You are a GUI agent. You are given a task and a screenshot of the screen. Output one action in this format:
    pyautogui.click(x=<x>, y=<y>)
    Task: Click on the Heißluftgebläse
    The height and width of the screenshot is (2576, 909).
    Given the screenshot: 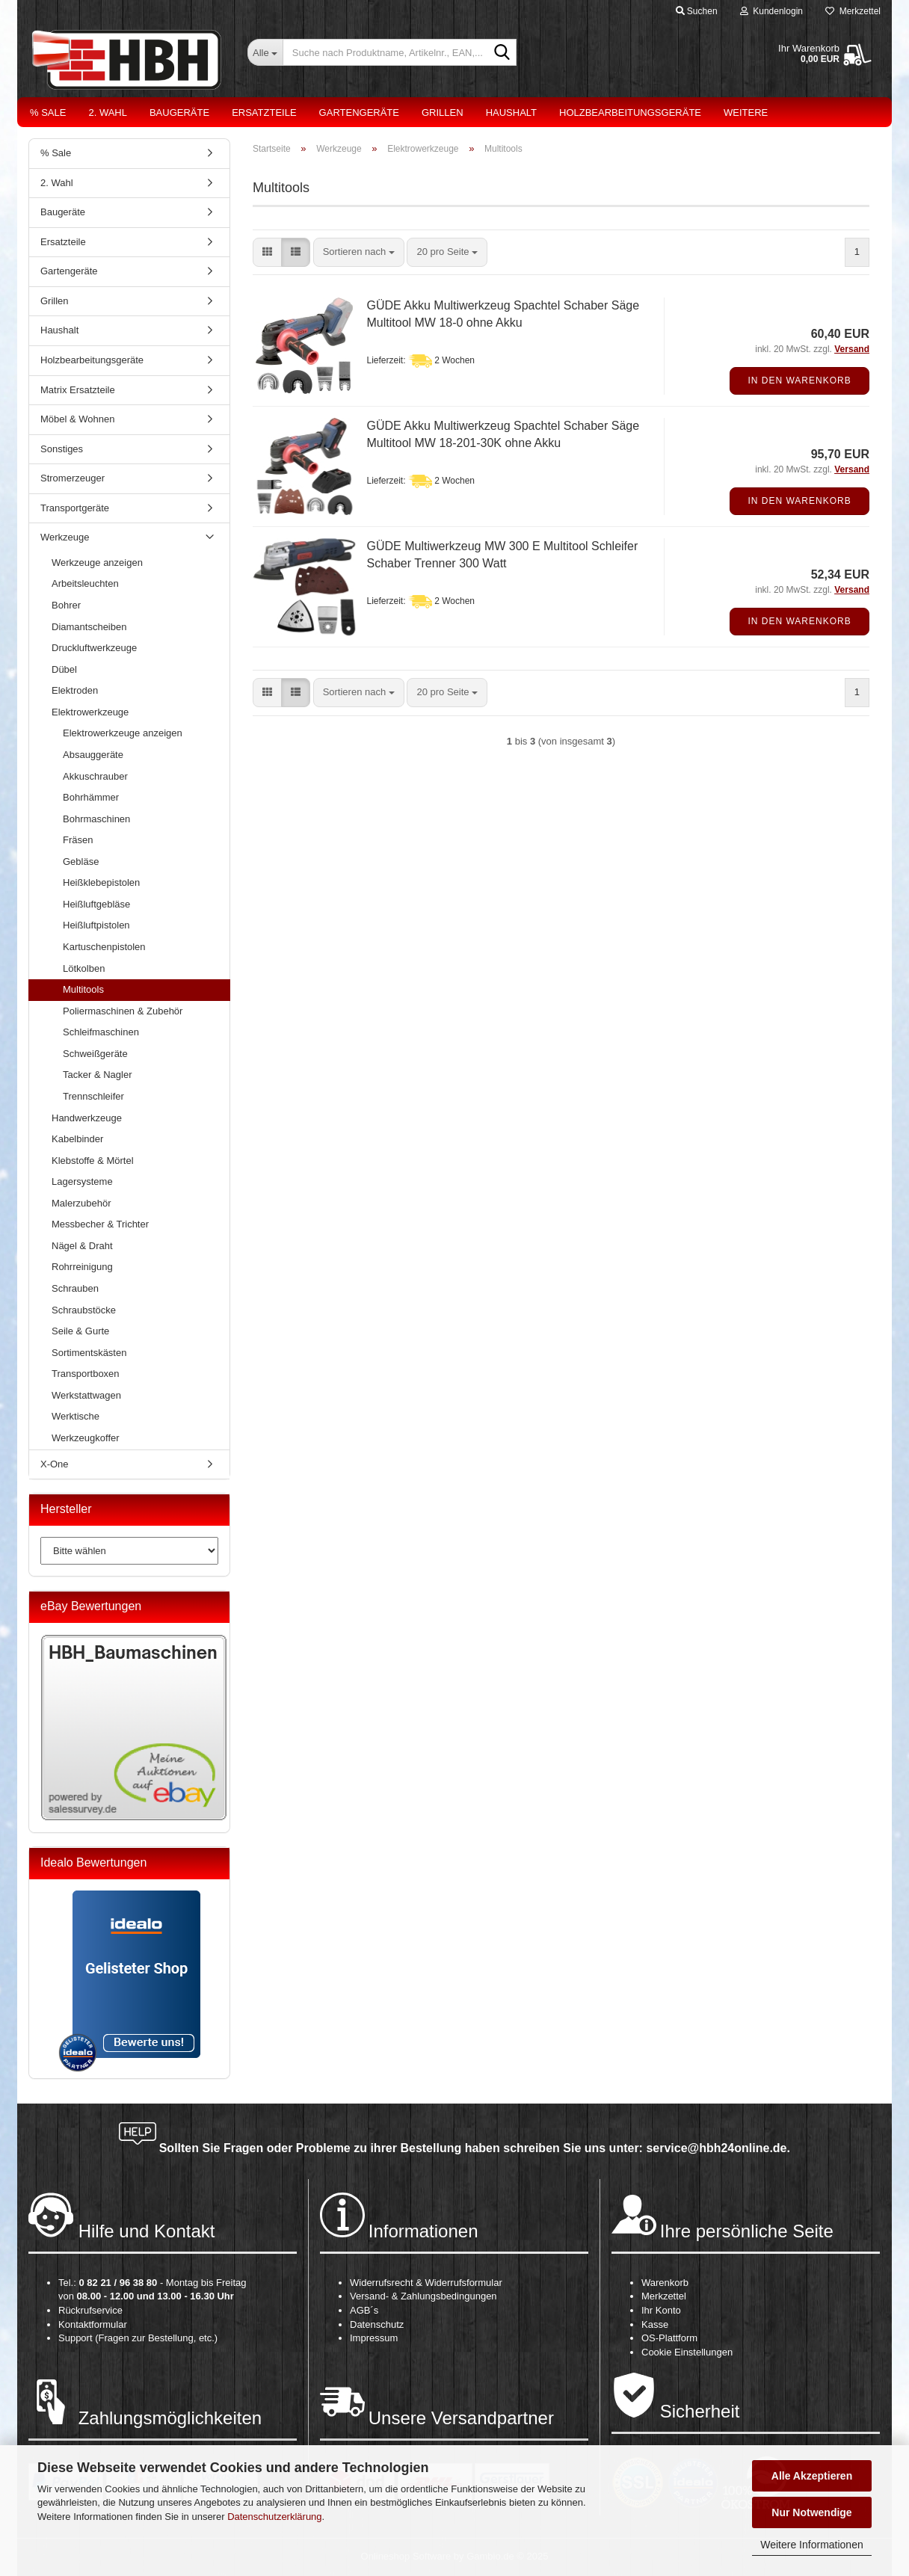 What is the action you would take?
    pyautogui.click(x=96, y=904)
    